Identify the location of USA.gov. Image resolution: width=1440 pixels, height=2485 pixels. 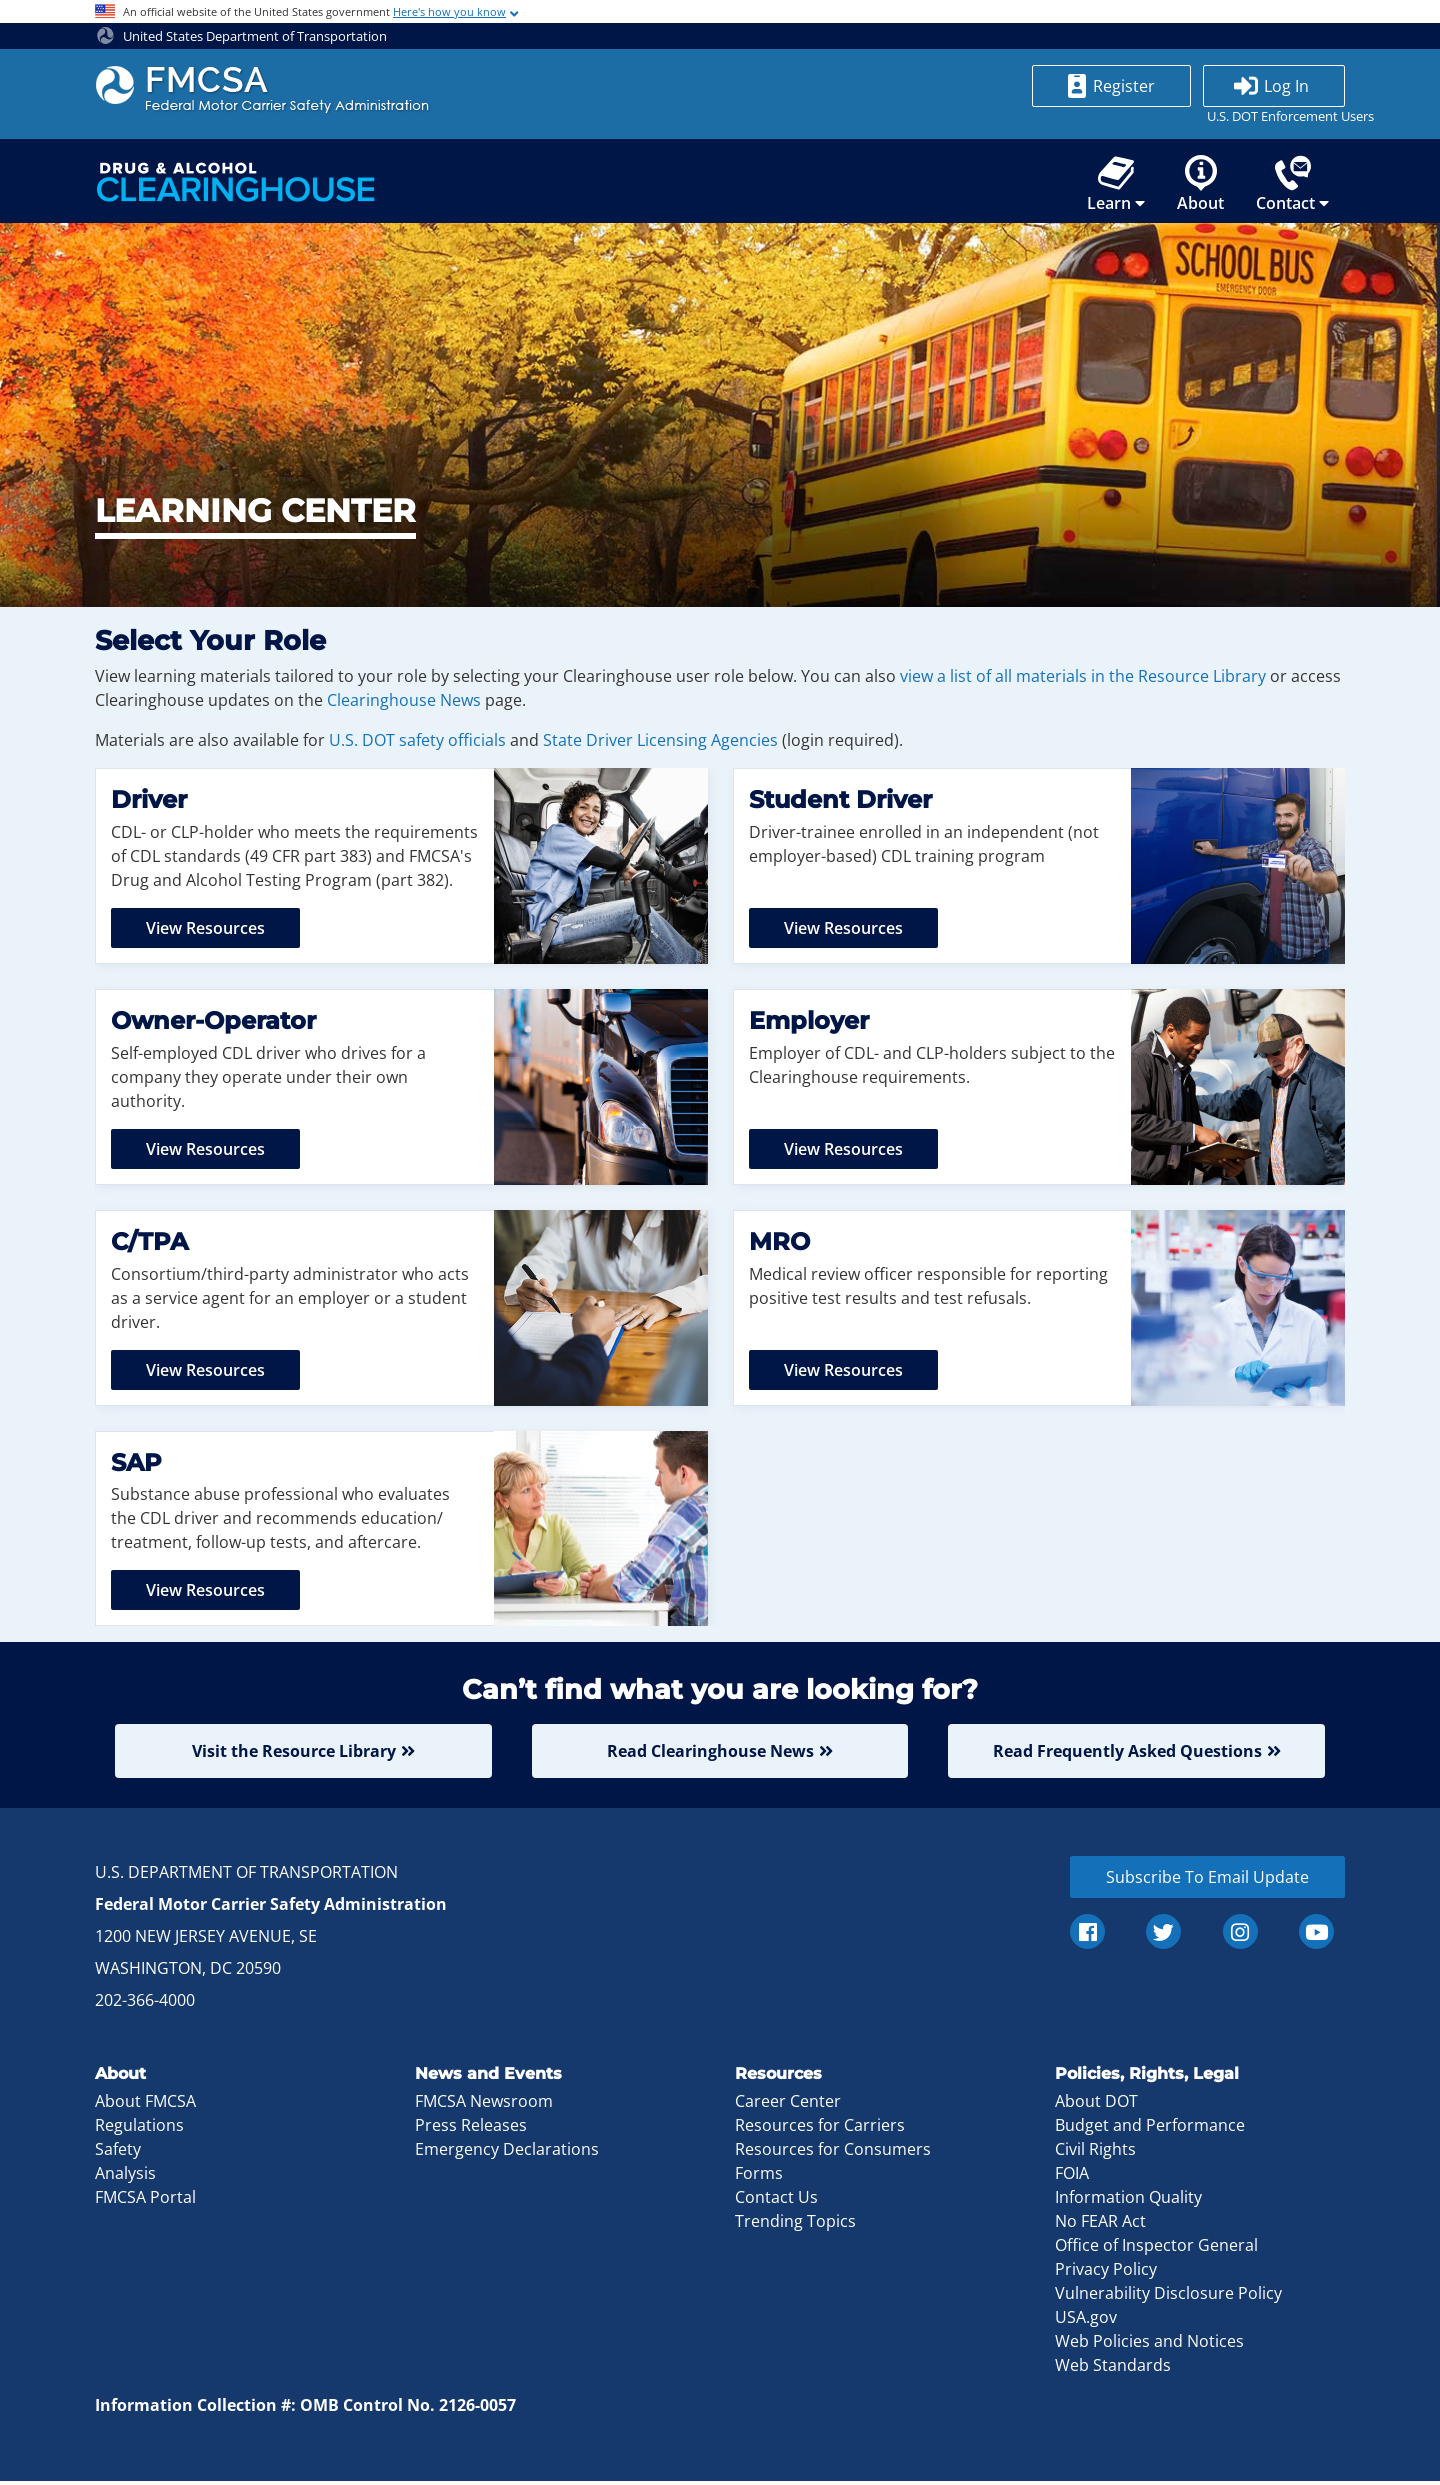
(1086, 2321).